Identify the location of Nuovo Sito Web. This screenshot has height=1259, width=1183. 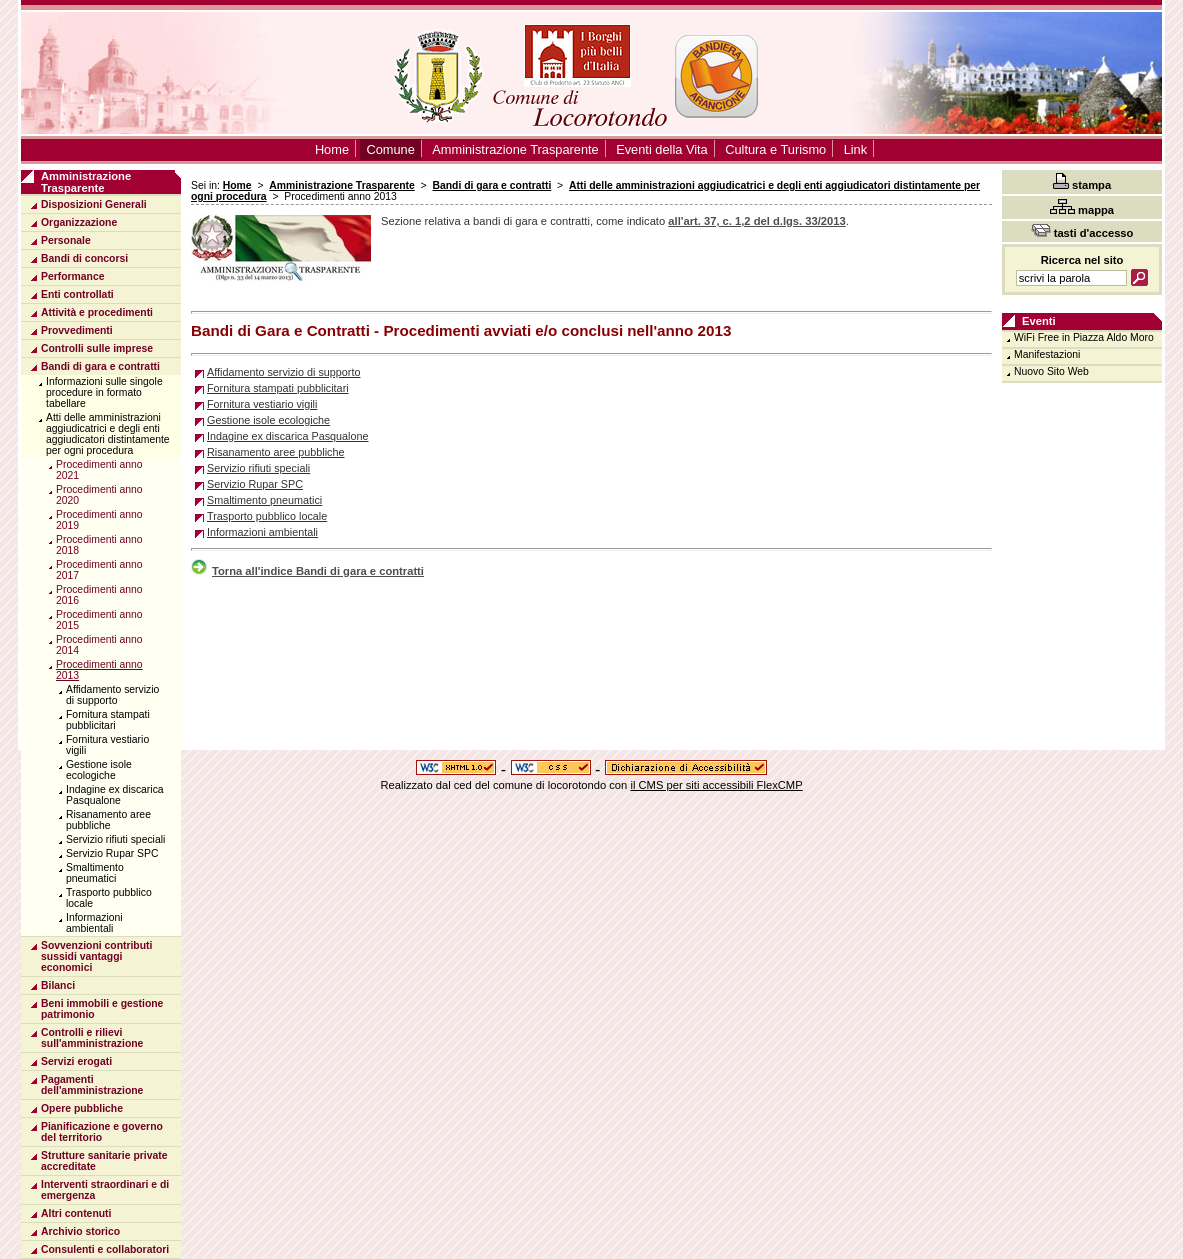
(1051, 371).